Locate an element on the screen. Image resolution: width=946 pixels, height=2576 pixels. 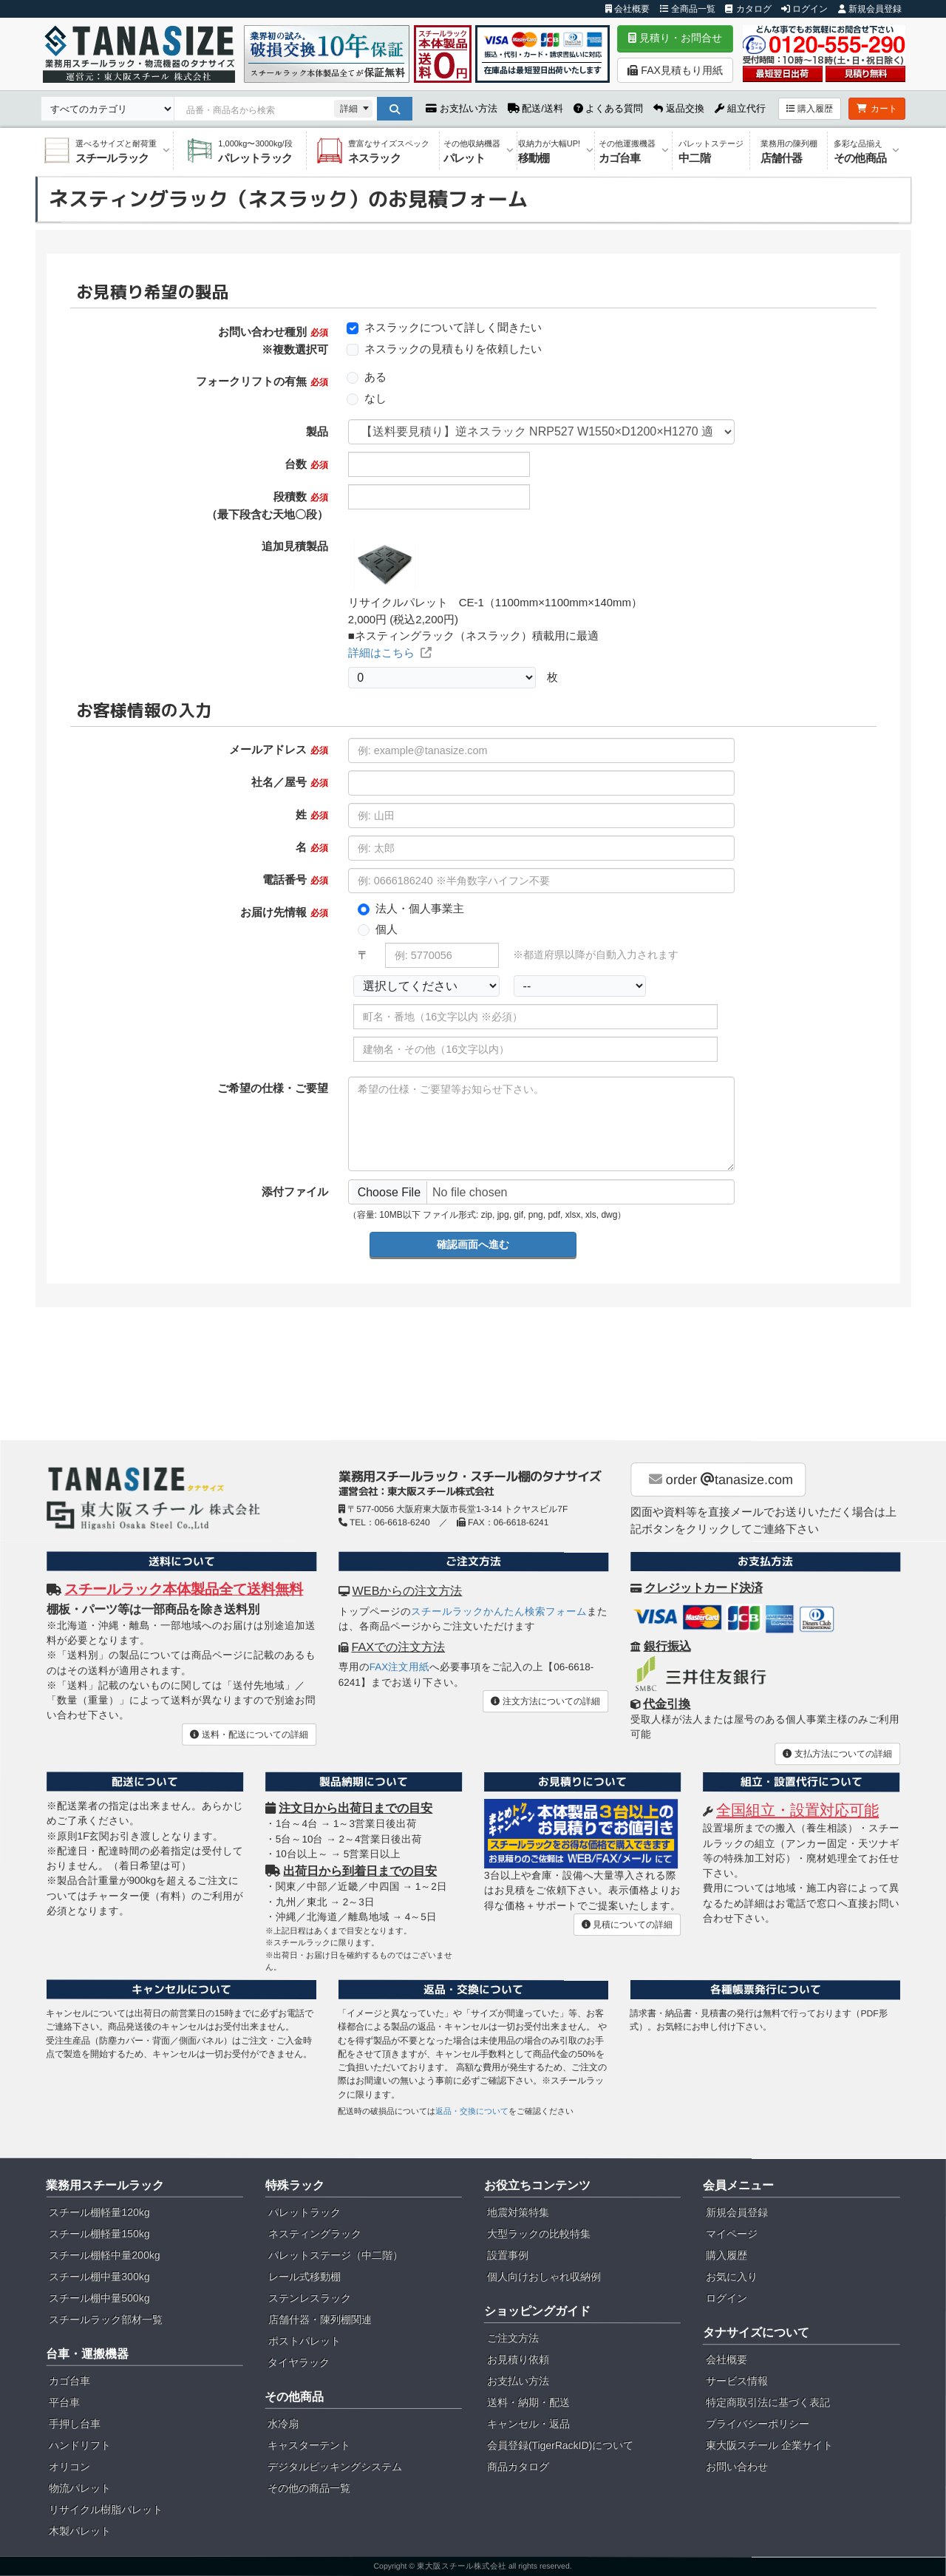
FAX注文用紙 is located at coordinates (400, 1666).